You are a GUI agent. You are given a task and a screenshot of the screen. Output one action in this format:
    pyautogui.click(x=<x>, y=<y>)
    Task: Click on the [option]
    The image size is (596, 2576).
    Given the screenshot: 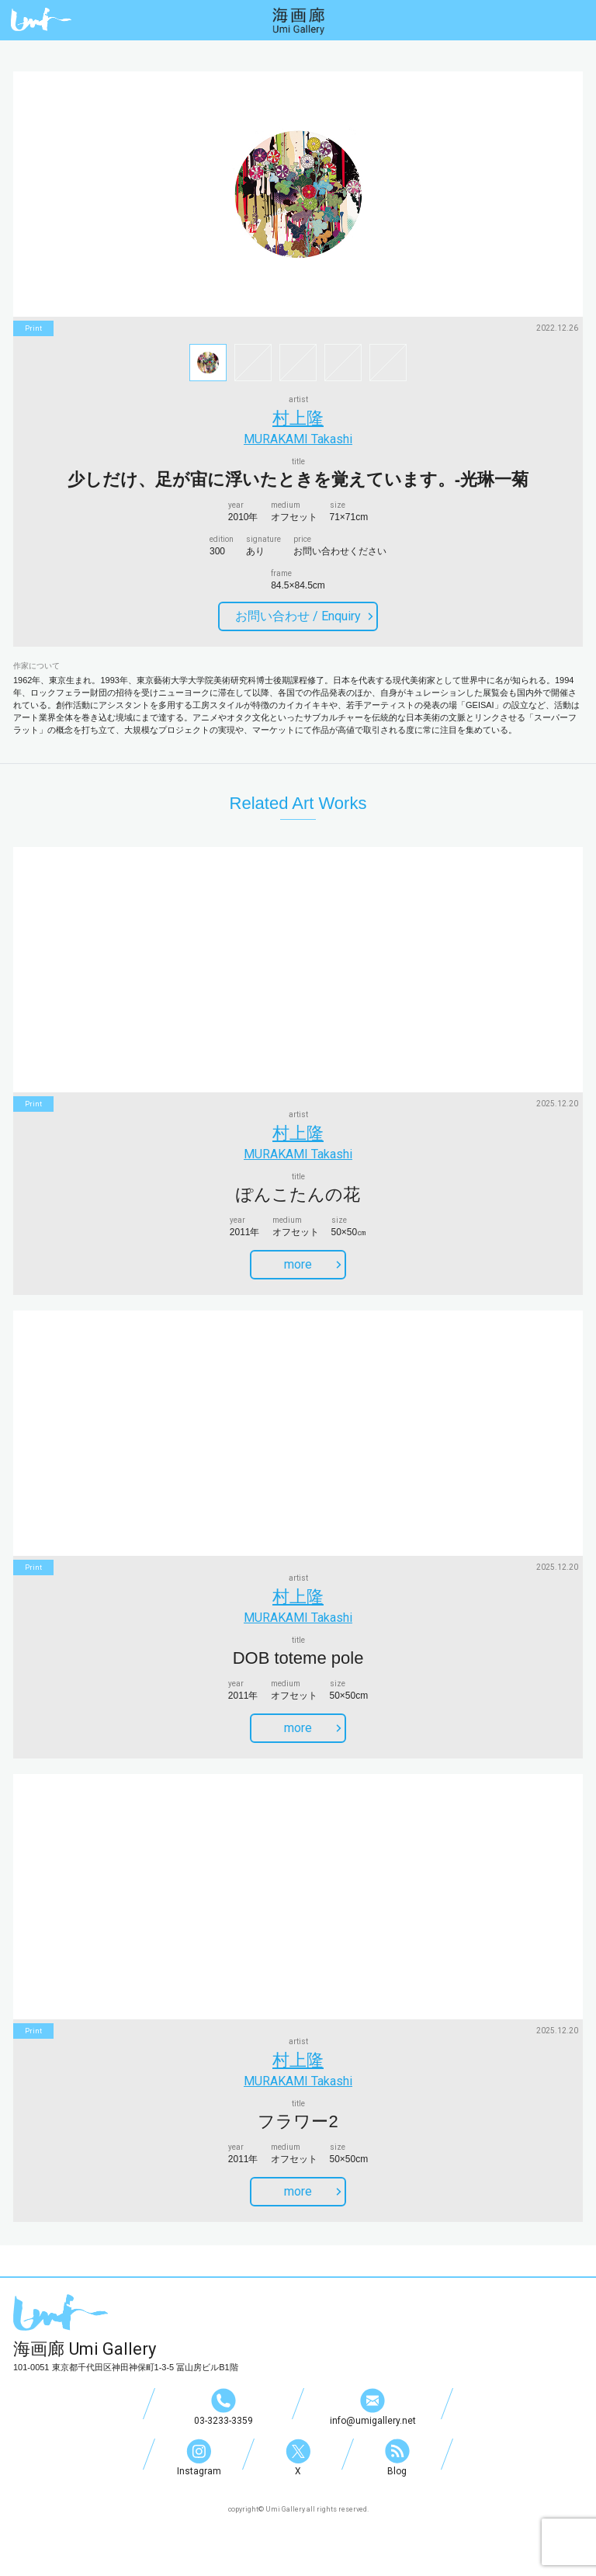 What is the action you would take?
    pyautogui.click(x=298, y=194)
    